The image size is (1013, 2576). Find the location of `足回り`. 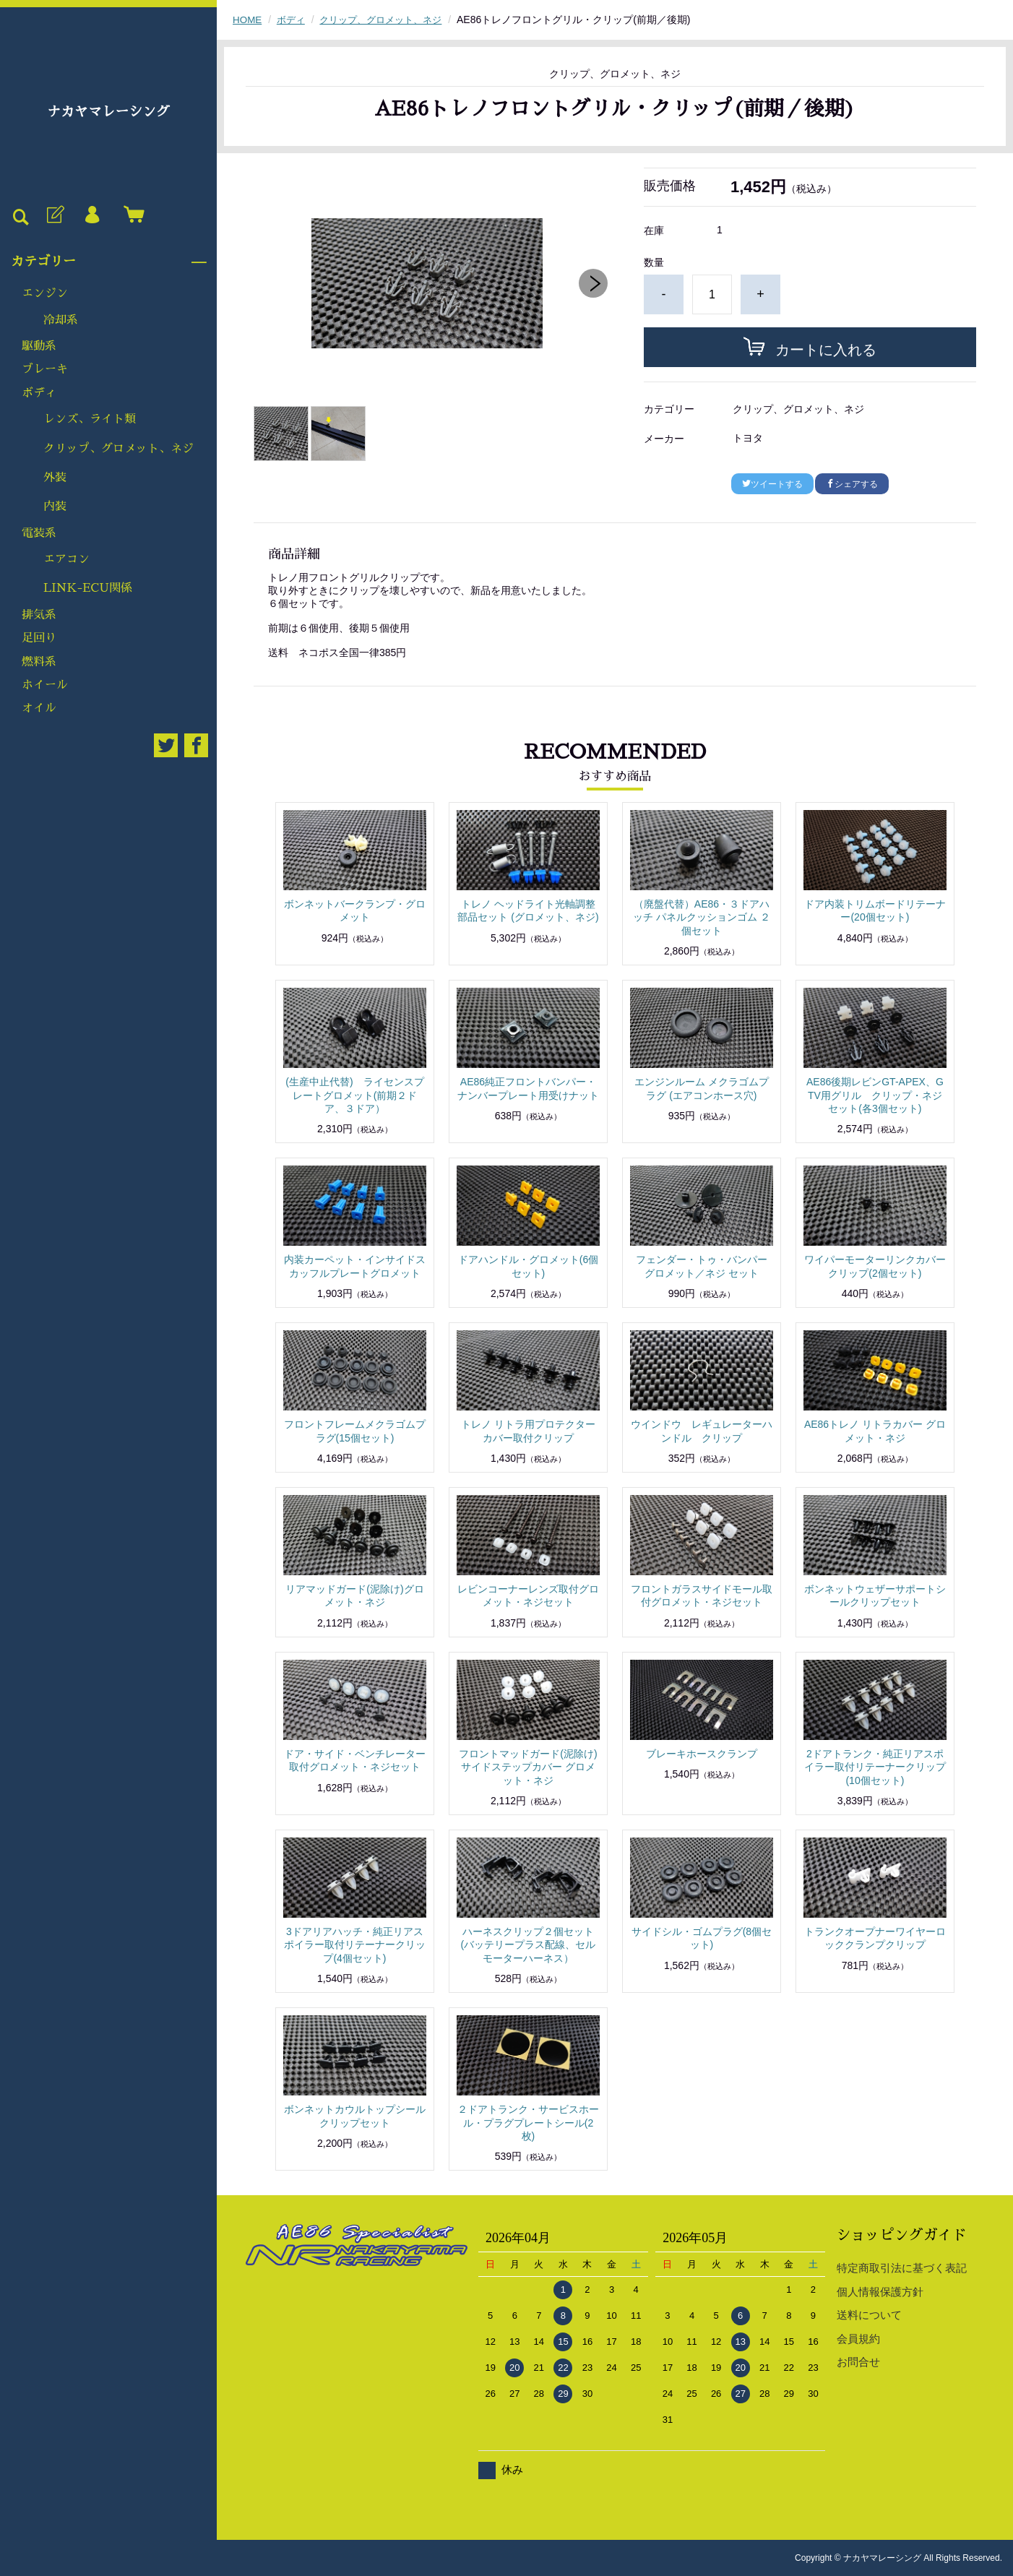

足回り is located at coordinates (39, 638).